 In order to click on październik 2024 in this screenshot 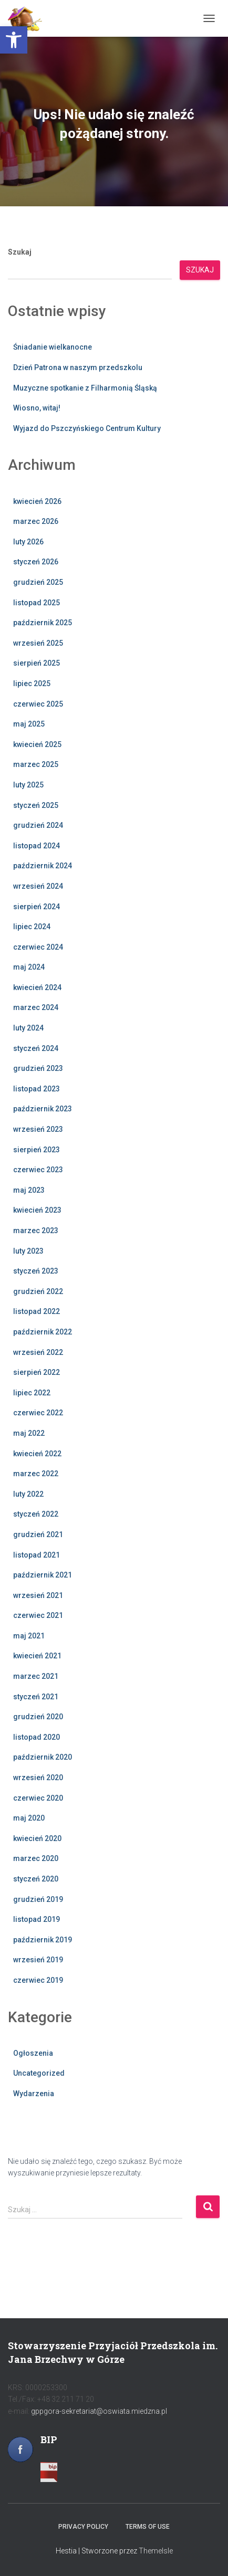, I will do `click(42, 865)`.